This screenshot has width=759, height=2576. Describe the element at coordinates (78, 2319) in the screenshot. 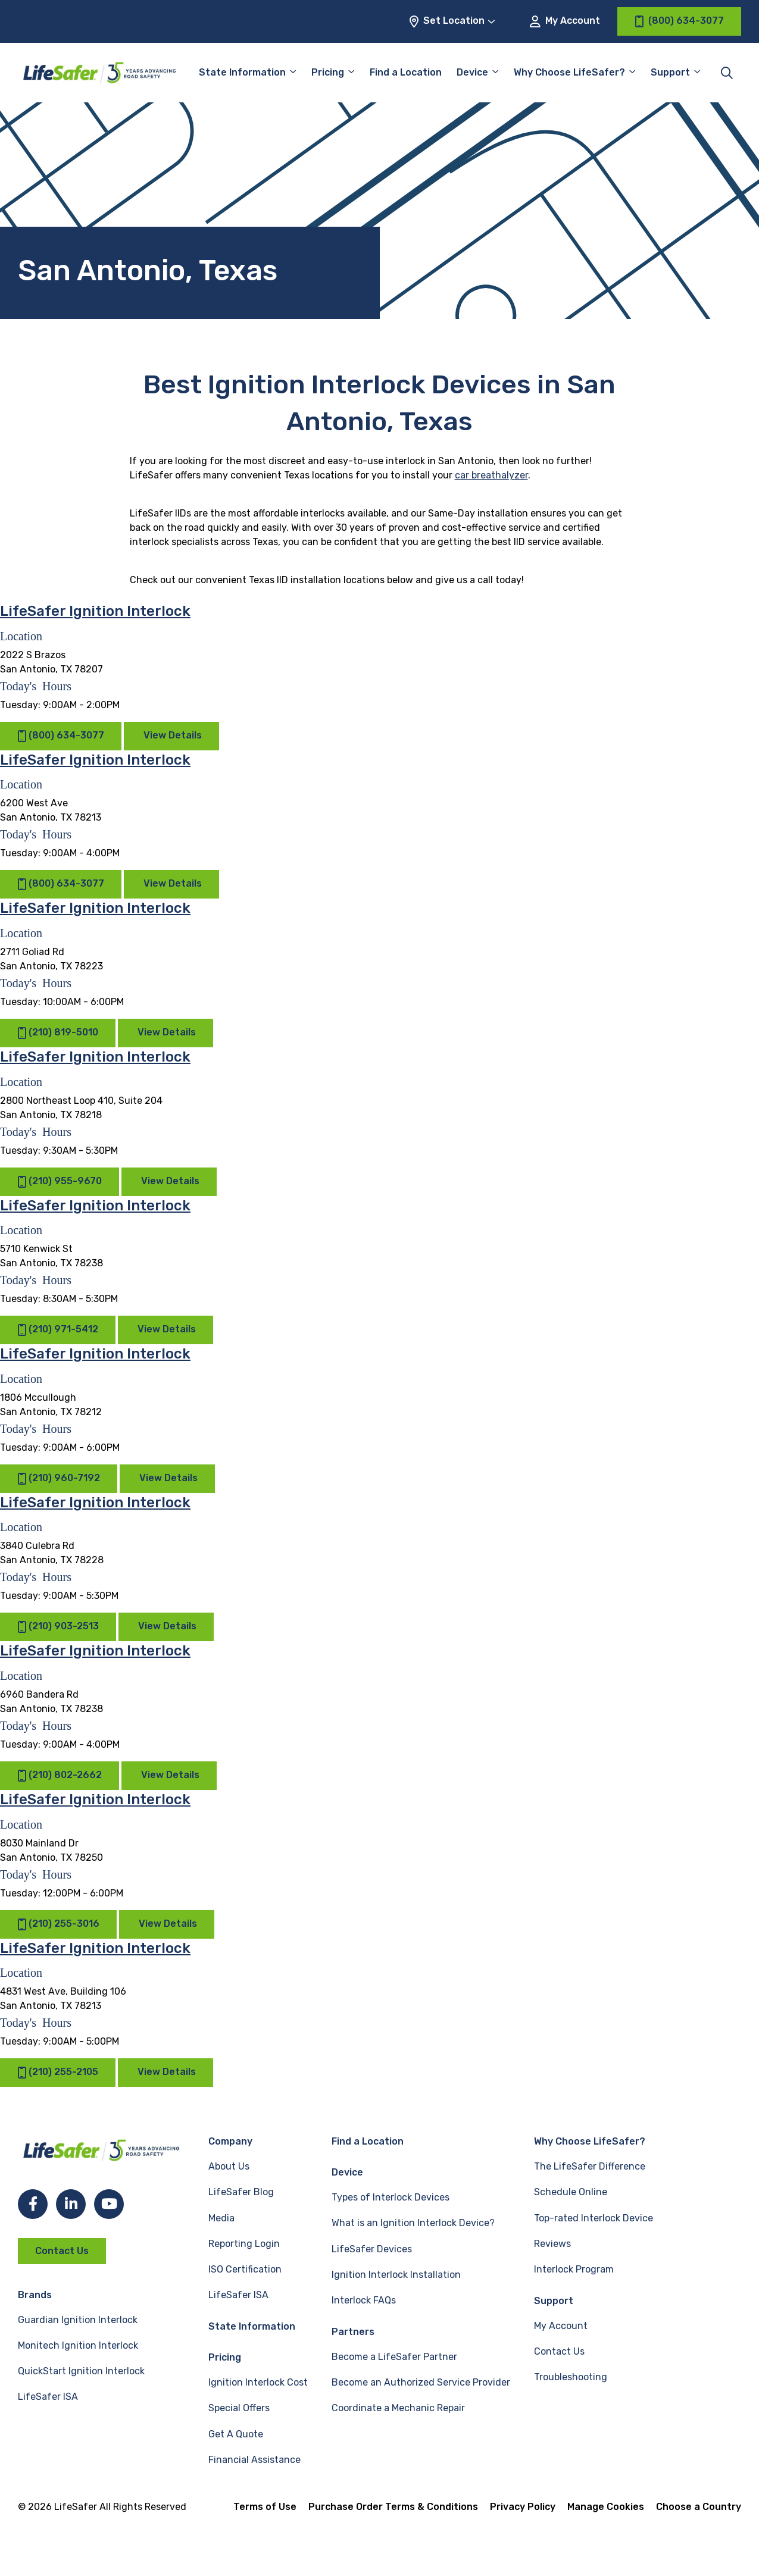

I see `Guardian Ignition Interlock` at that location.